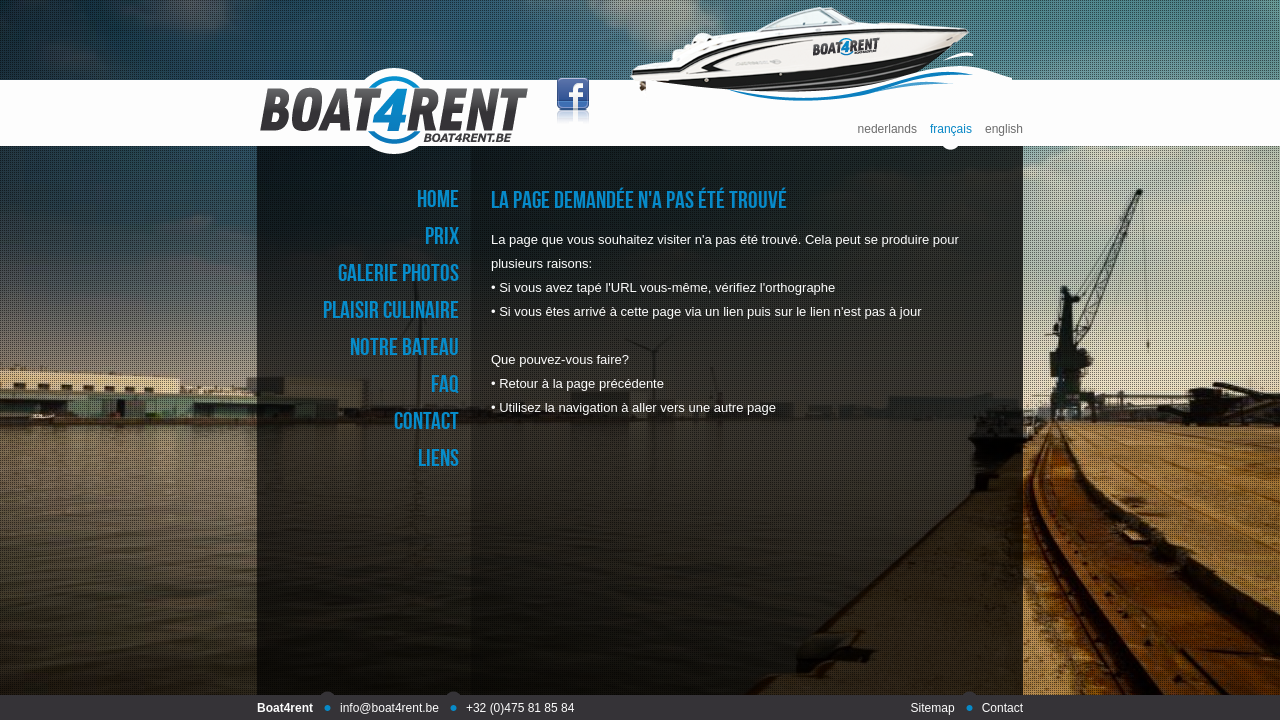 The height and width of the screenshot is (720, 1280). Describe the element at coordinates (445, 383) in the screenshot. I see `faq` at that location.